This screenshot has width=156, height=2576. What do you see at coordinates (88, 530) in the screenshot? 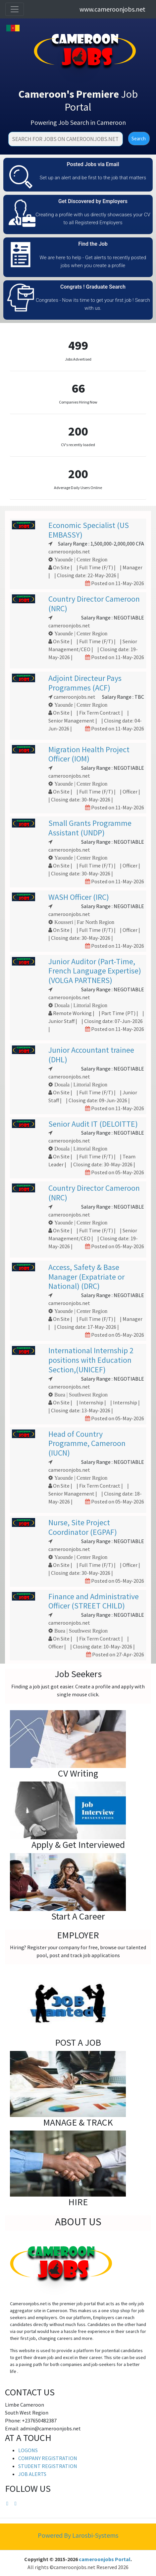
I see `Economic Specialist (US EMBASSY)` at bounding box center [88, 530].